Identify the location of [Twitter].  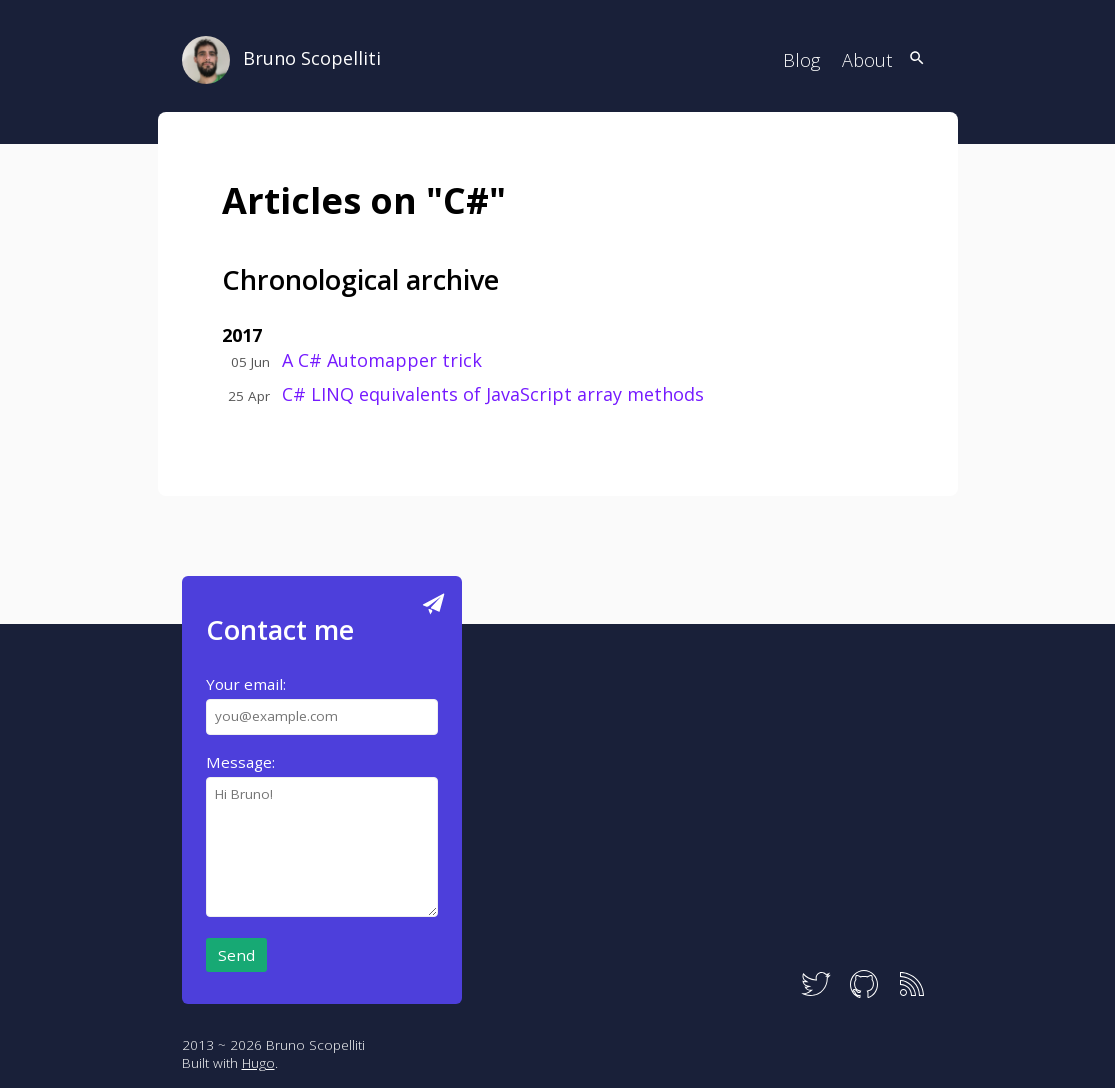
(816, 995).